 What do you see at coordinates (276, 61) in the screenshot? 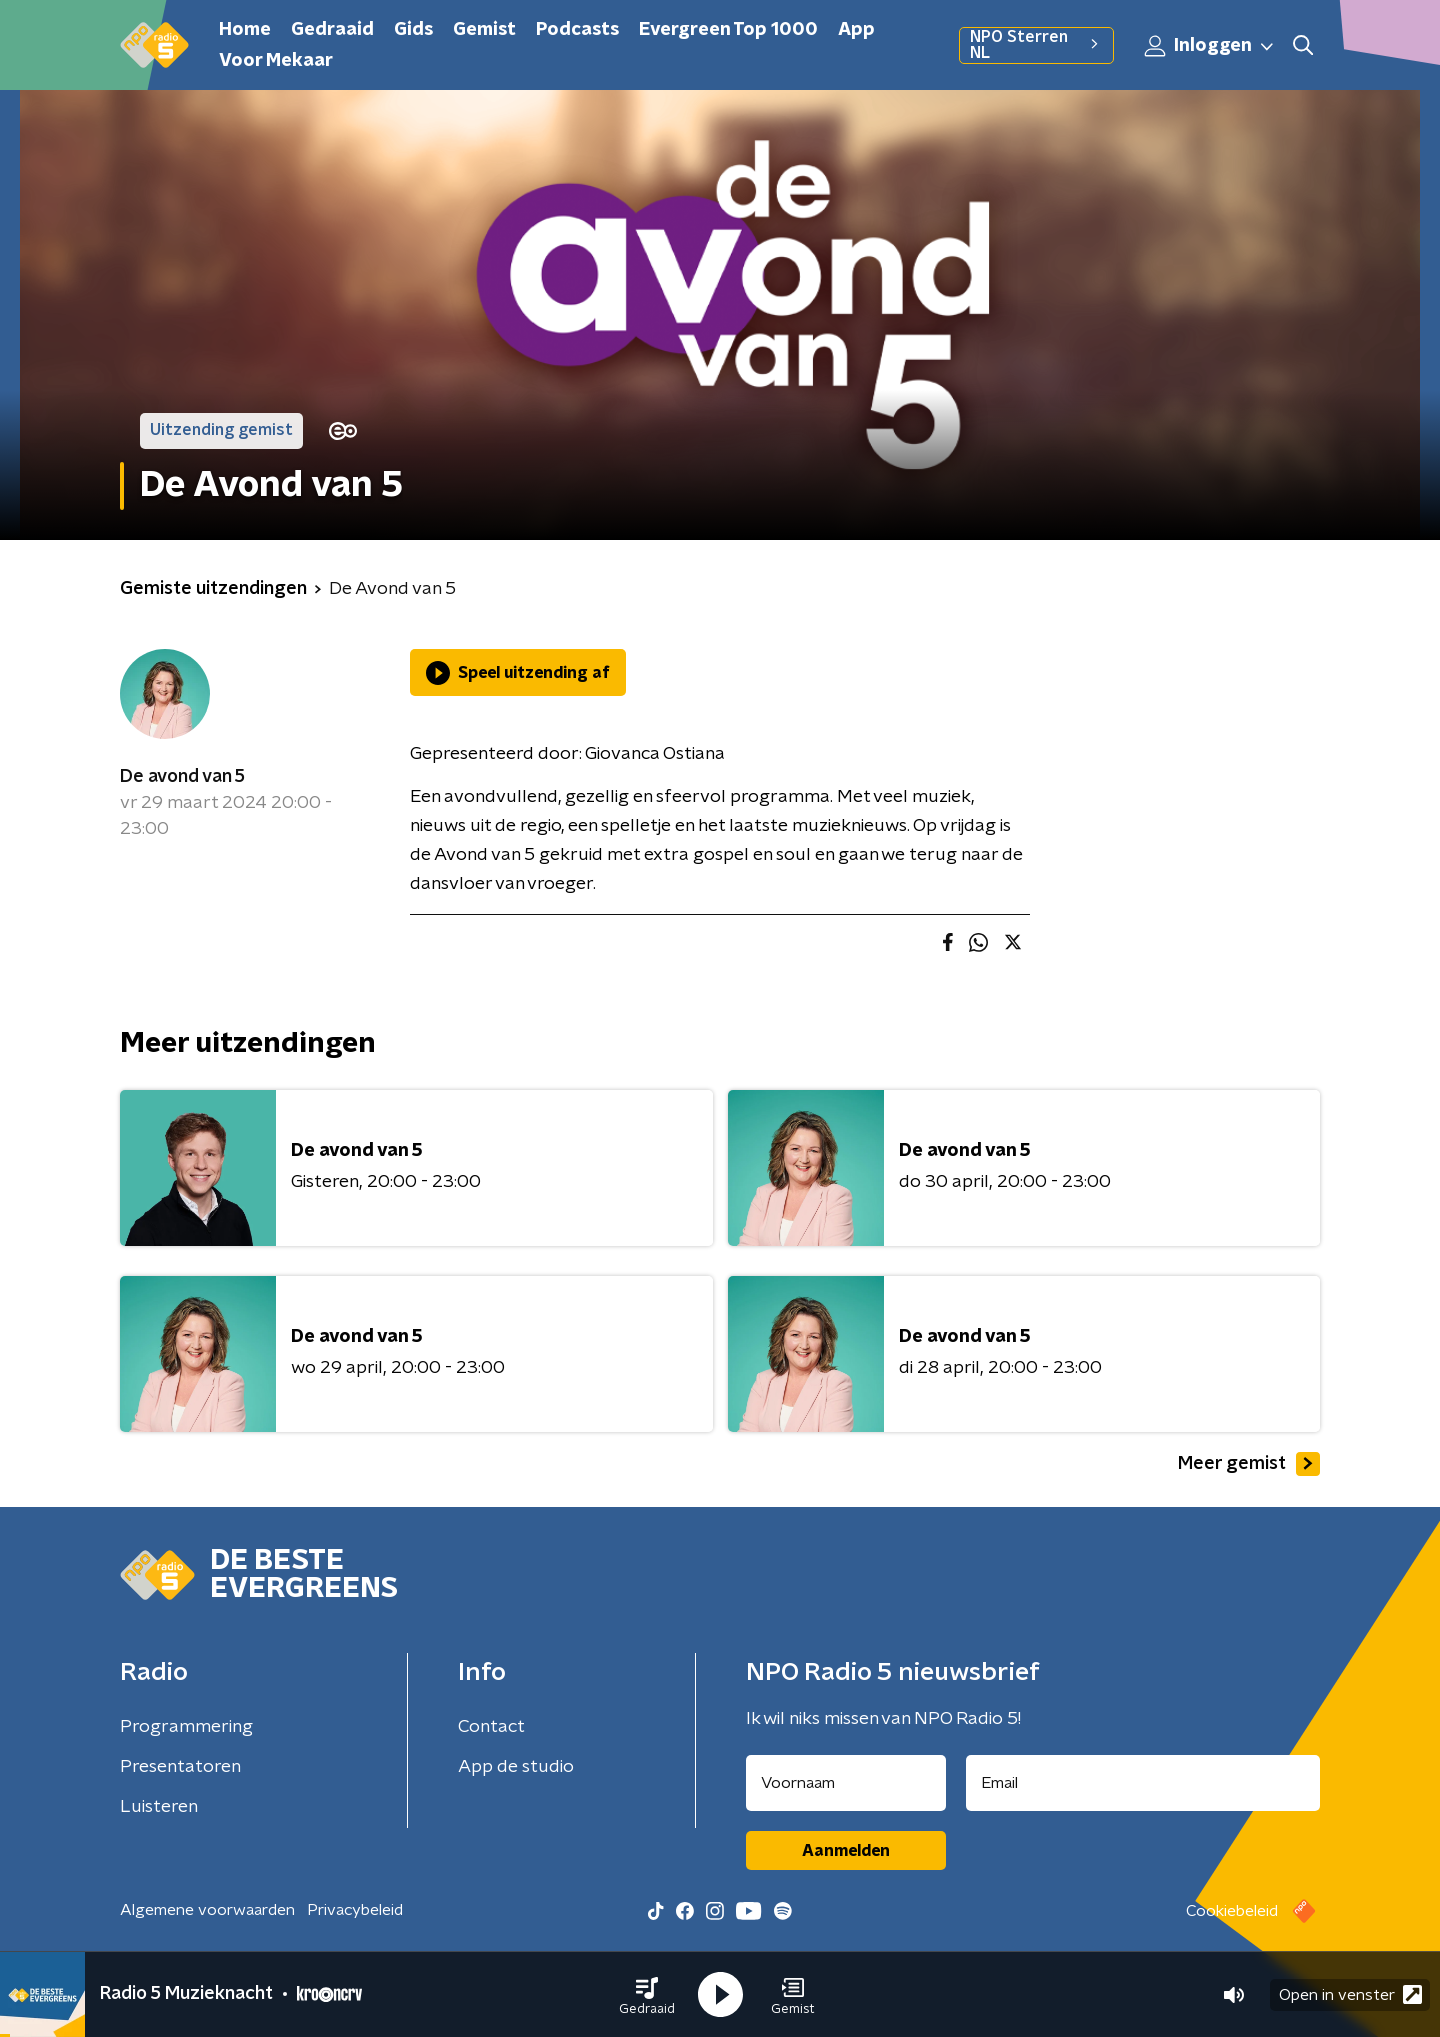
I see `Voor Mekaar` at bounding box center [276, 61].